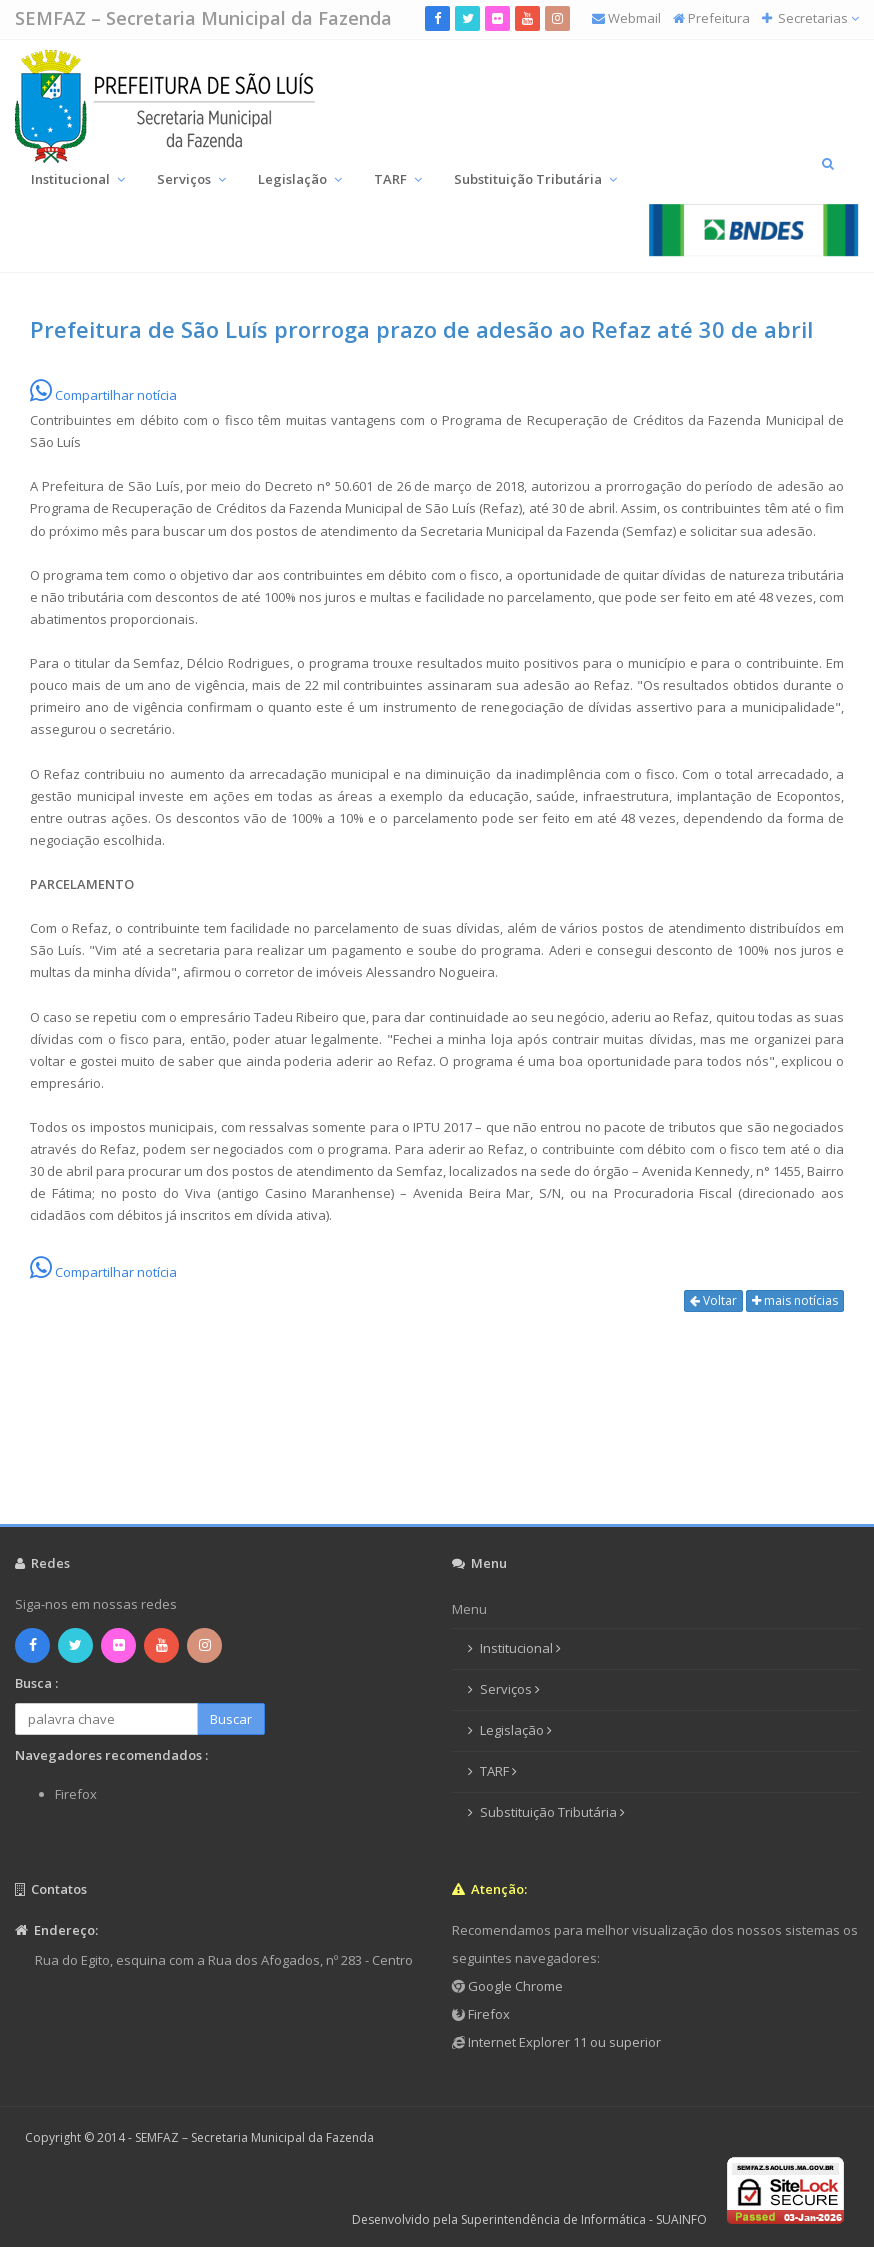  Describe the element at coordinates (191, 179) in the screenshot. I see `Serviços` at that location.